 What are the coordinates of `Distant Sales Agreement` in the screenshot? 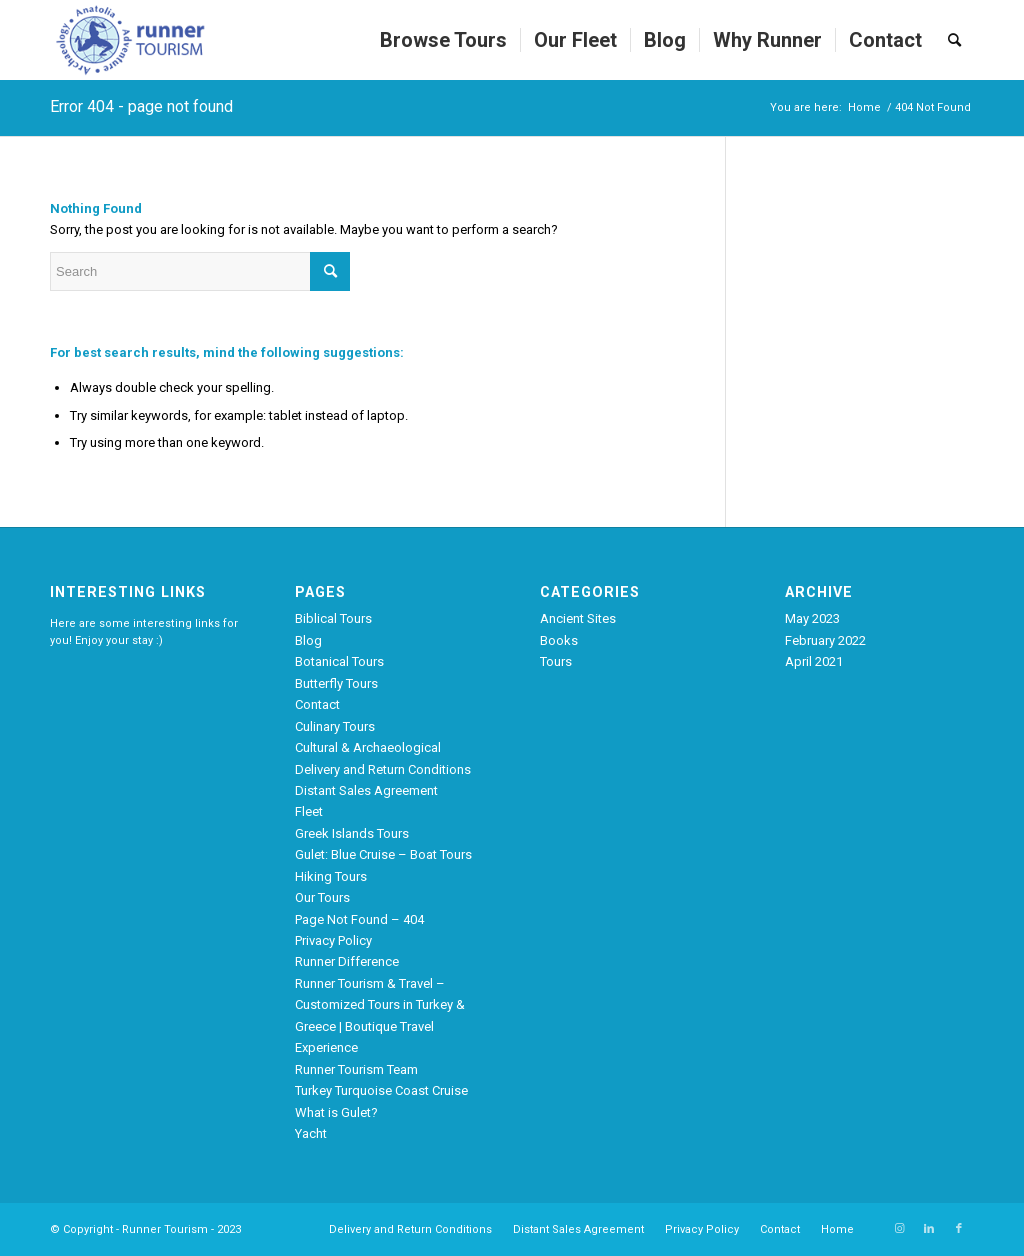 It's located at (366, 790).